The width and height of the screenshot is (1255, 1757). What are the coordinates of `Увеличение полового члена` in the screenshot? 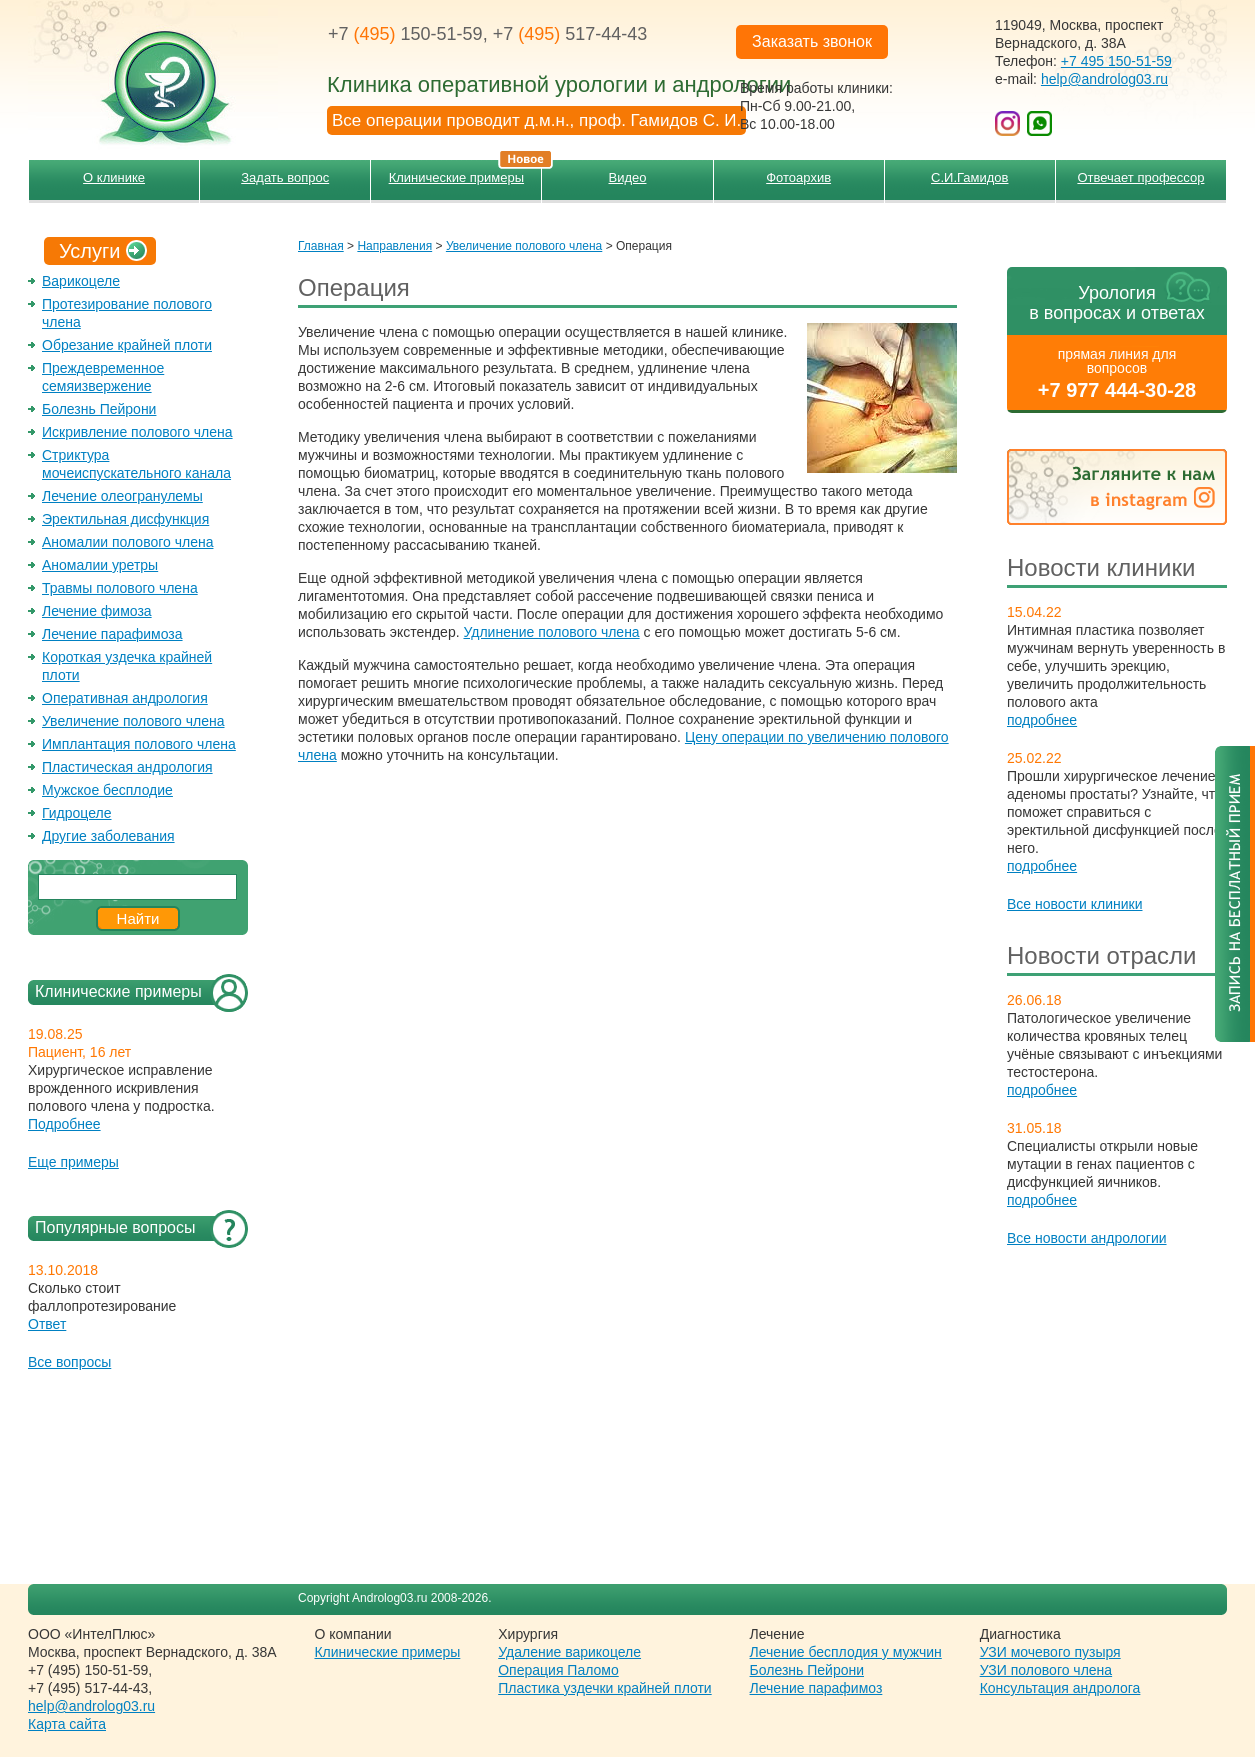 It's located at (133, 721).